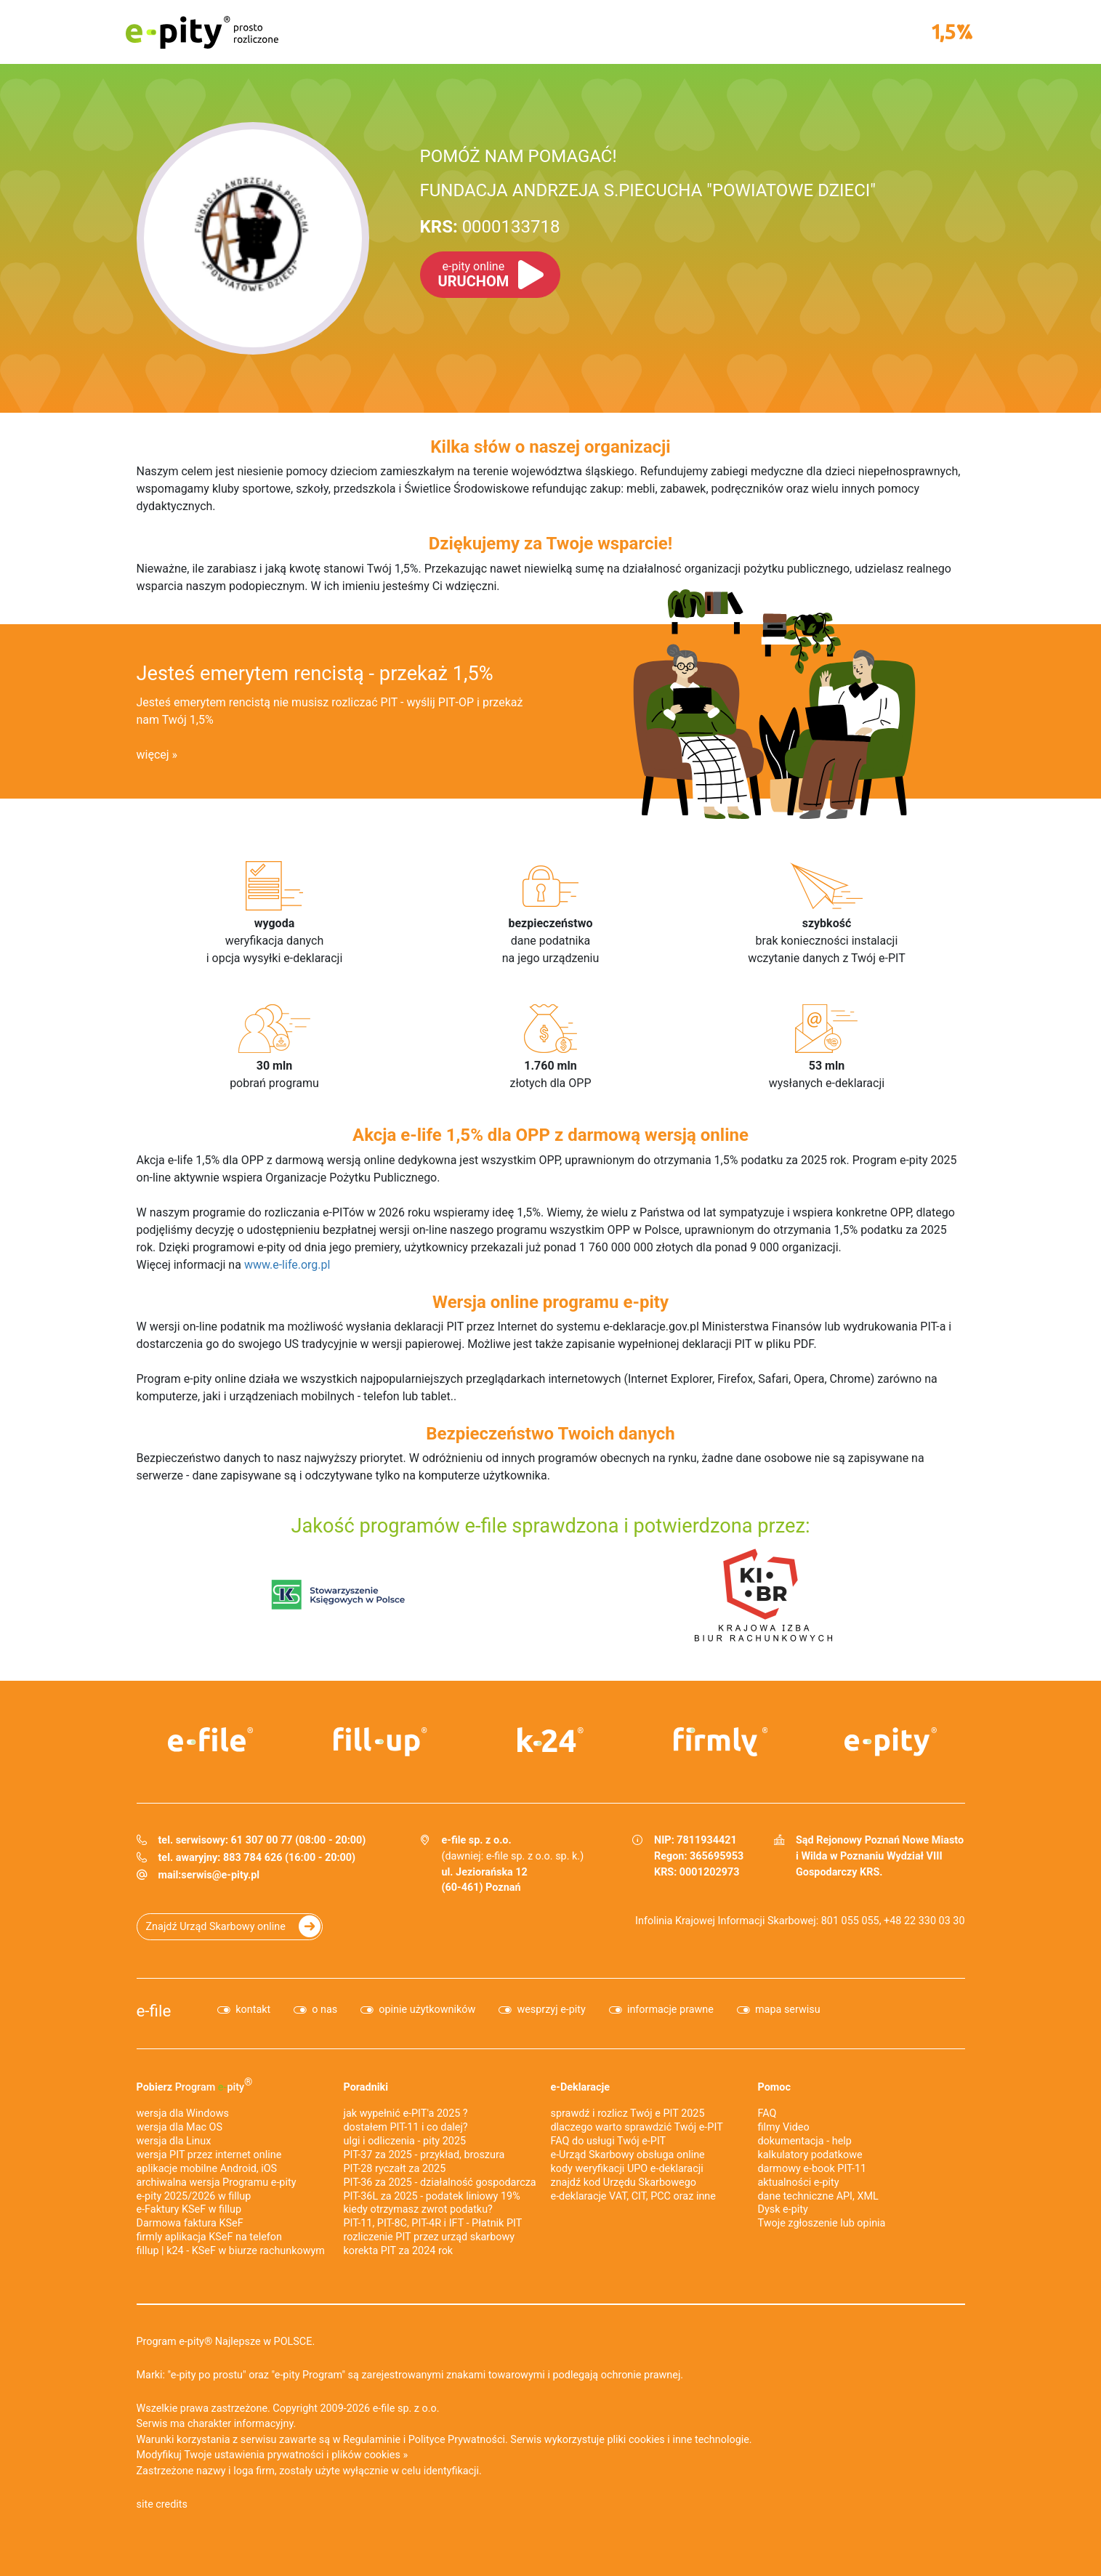 The width and height of the screenshot is (1101, 2576). Describe the element at coordinates (395, 2169) in the screenshot. I see `PIT-28 ryczałt za 2025` at that location.